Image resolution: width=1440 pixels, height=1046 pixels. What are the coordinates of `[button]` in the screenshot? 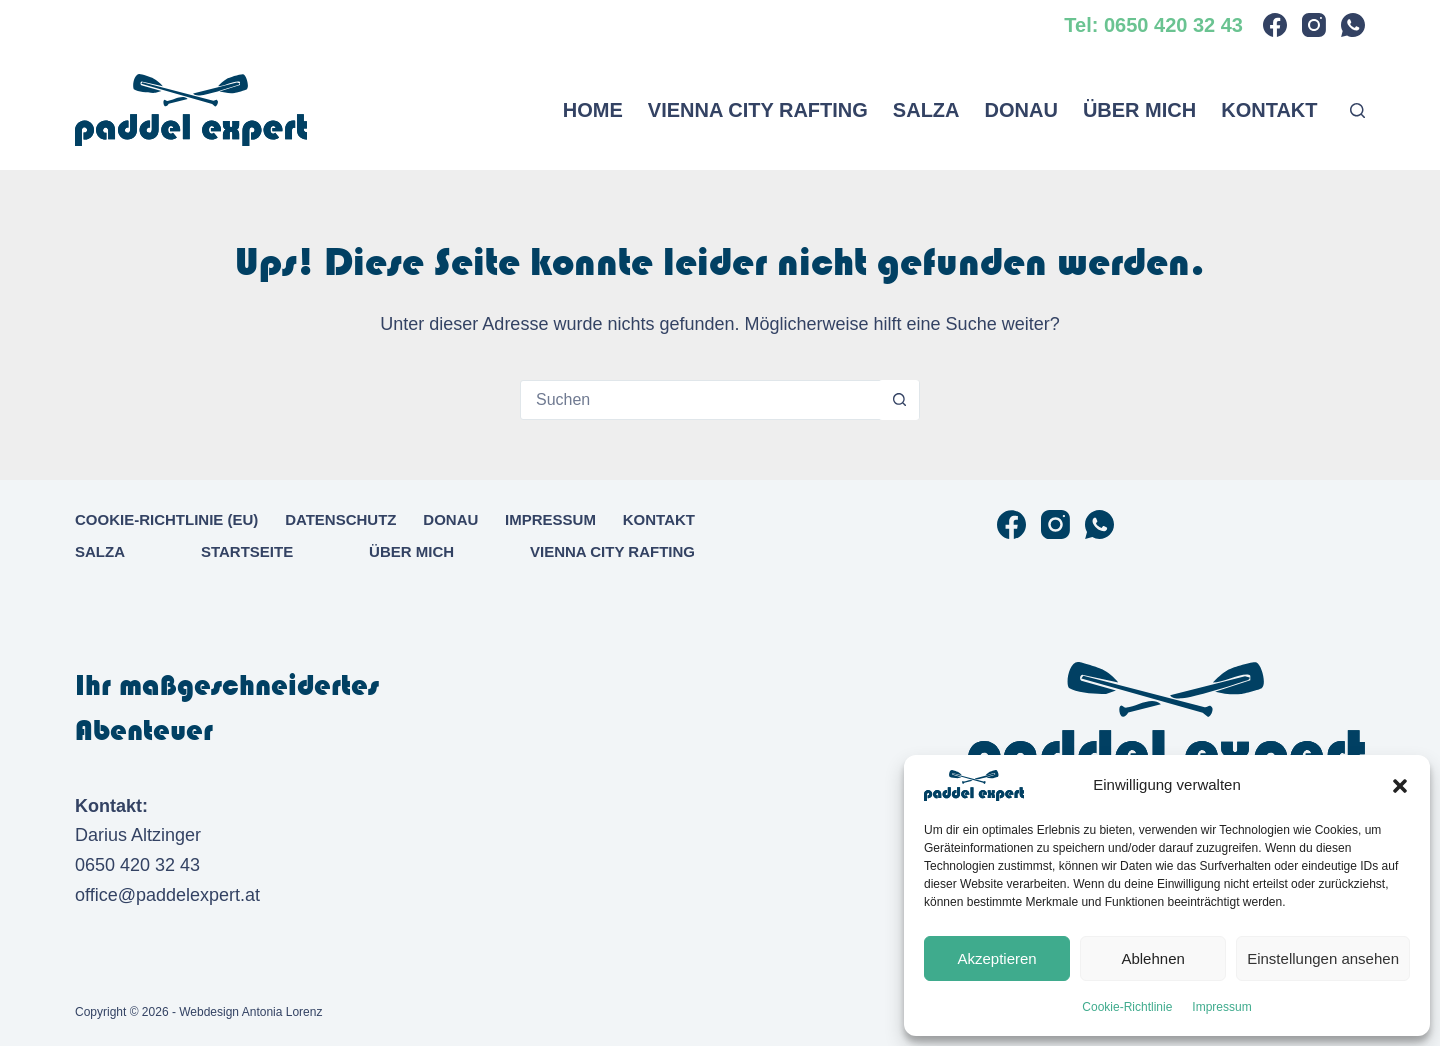 It's located at (1400, 786).